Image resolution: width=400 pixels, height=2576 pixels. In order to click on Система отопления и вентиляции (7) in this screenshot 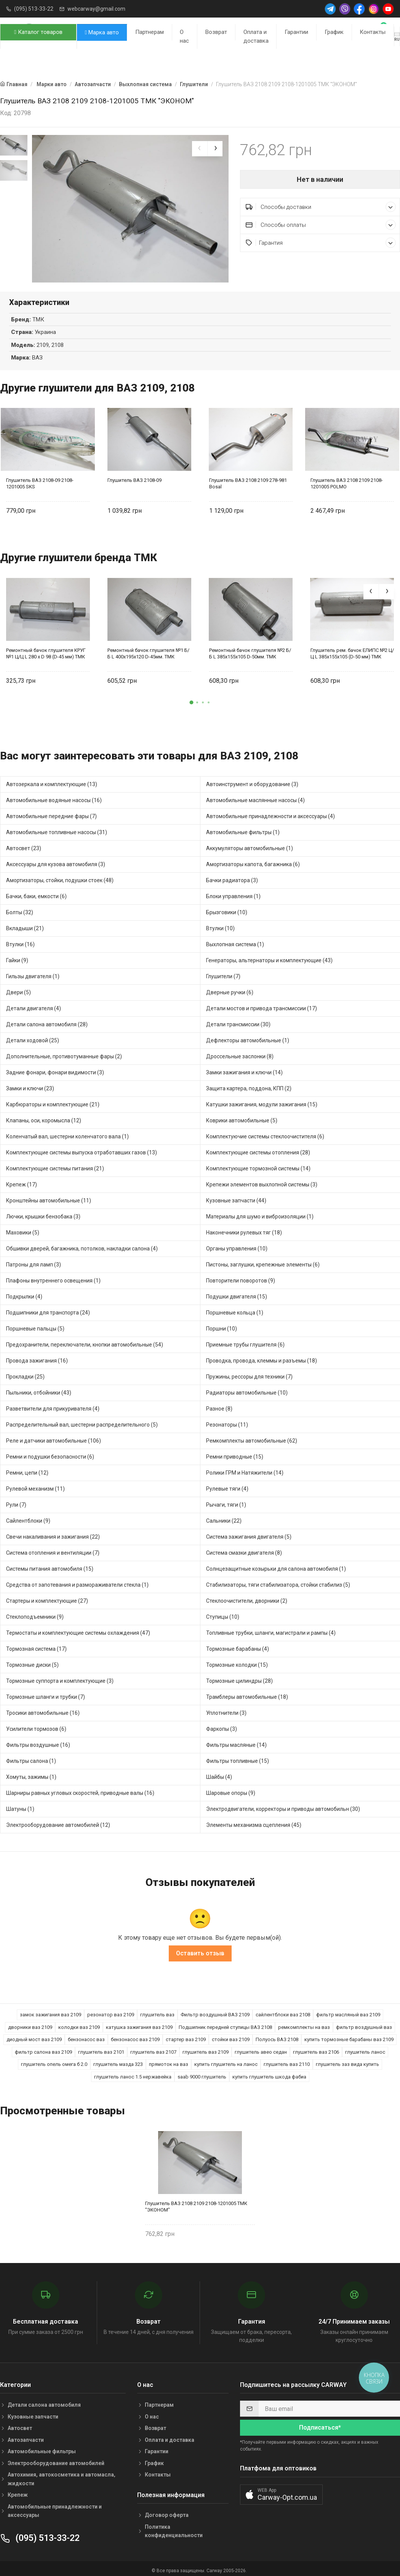, I will do `click(52, 1549)`.